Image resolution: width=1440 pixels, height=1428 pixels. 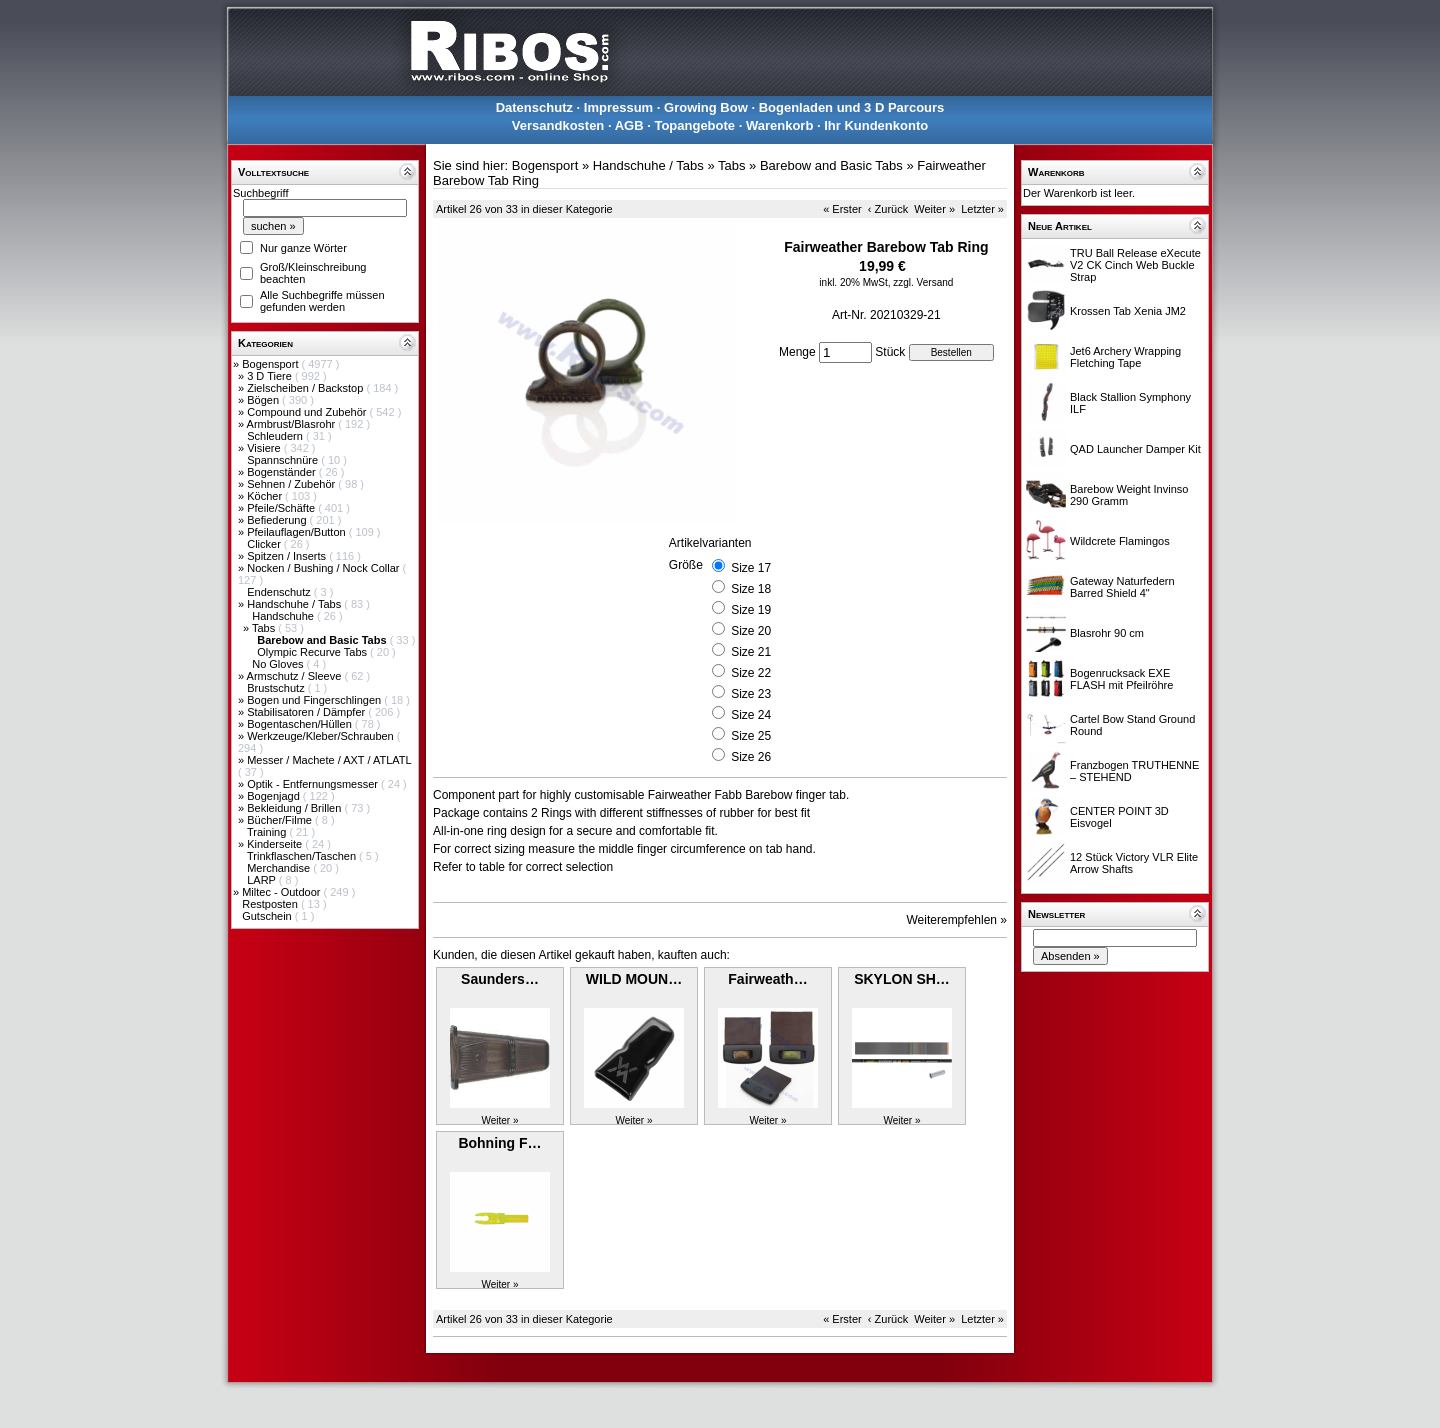 What do you see at coordinates (902, 979) in the screenshot?
I see `SKYLON SH…` at bounding box center [902, 979].